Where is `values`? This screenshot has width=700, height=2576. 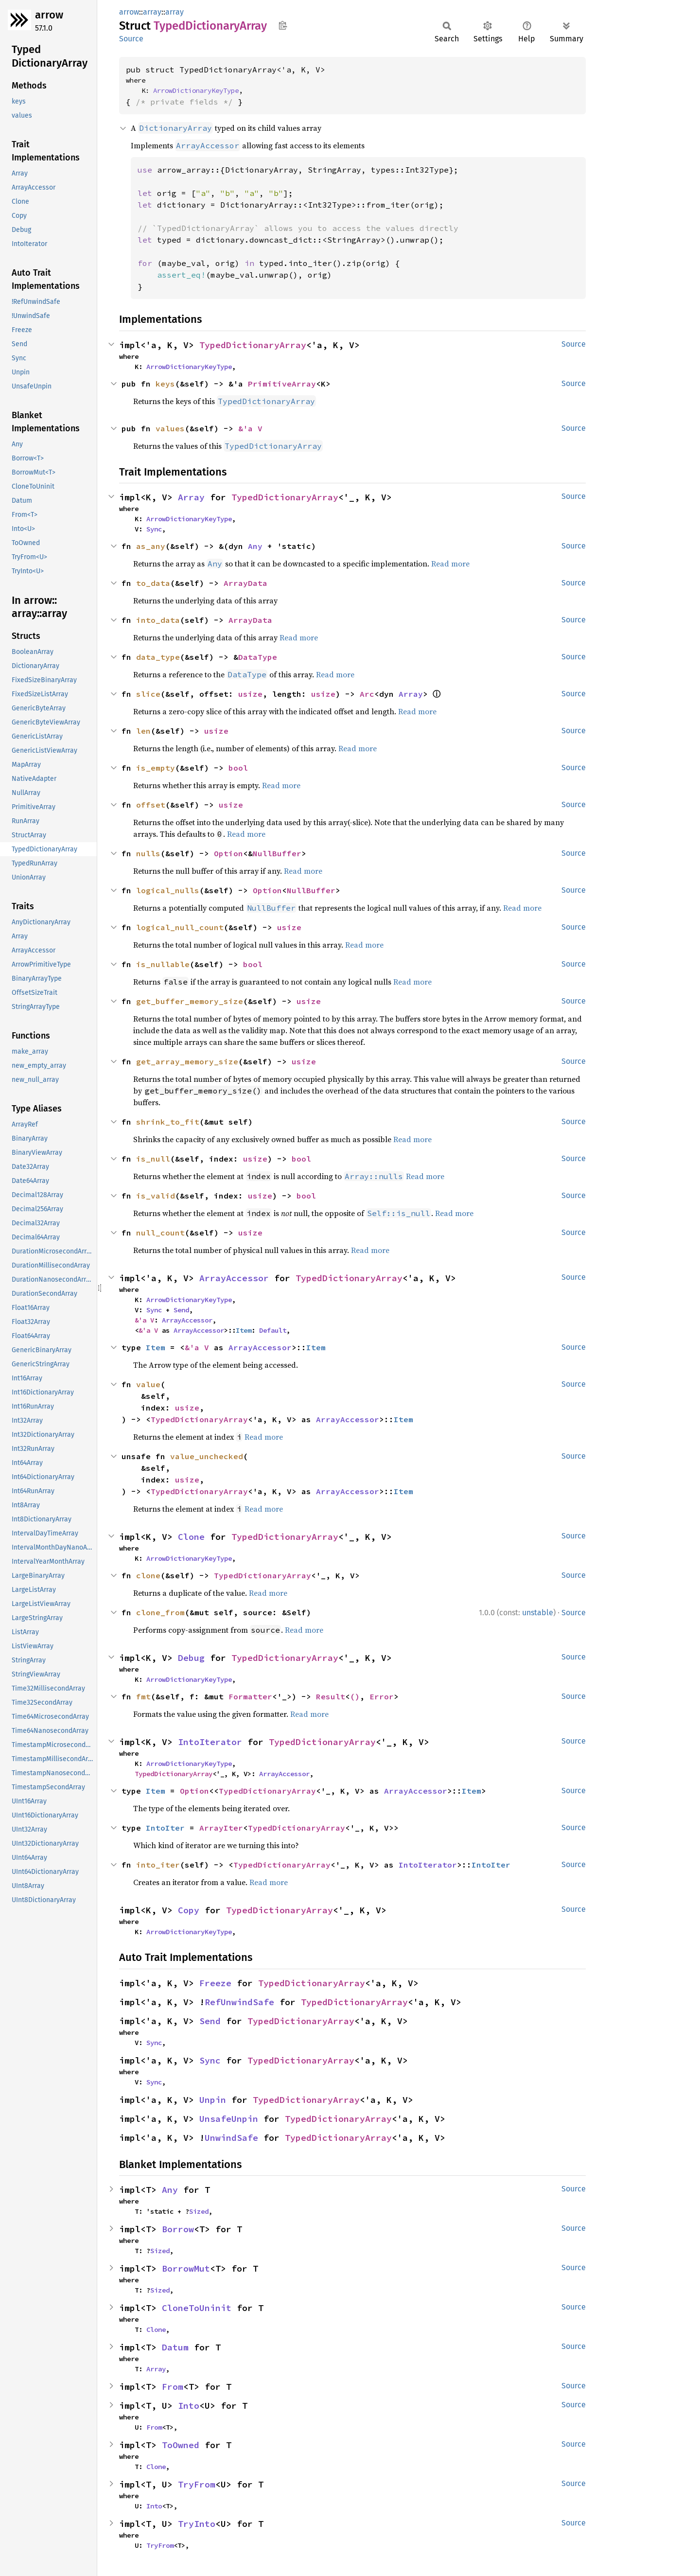
values is located at coordinates (170, 428).